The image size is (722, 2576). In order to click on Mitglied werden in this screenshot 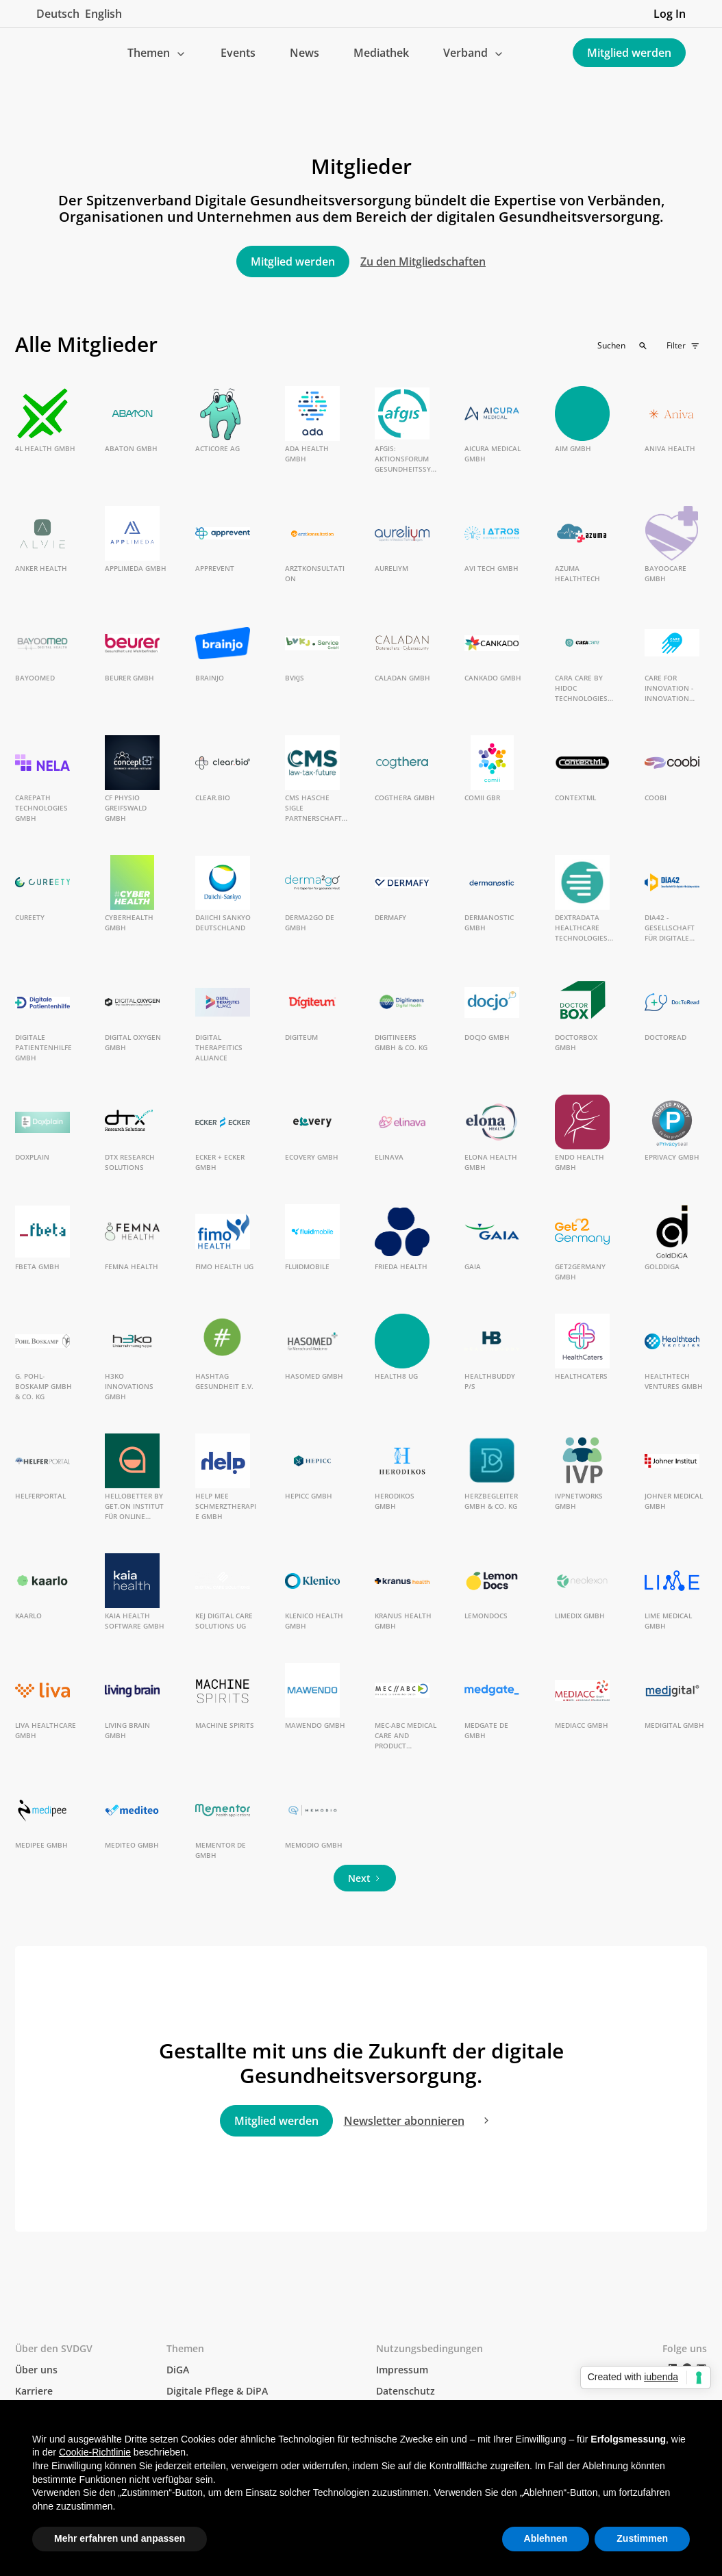, I will do `click(629, 52)`.